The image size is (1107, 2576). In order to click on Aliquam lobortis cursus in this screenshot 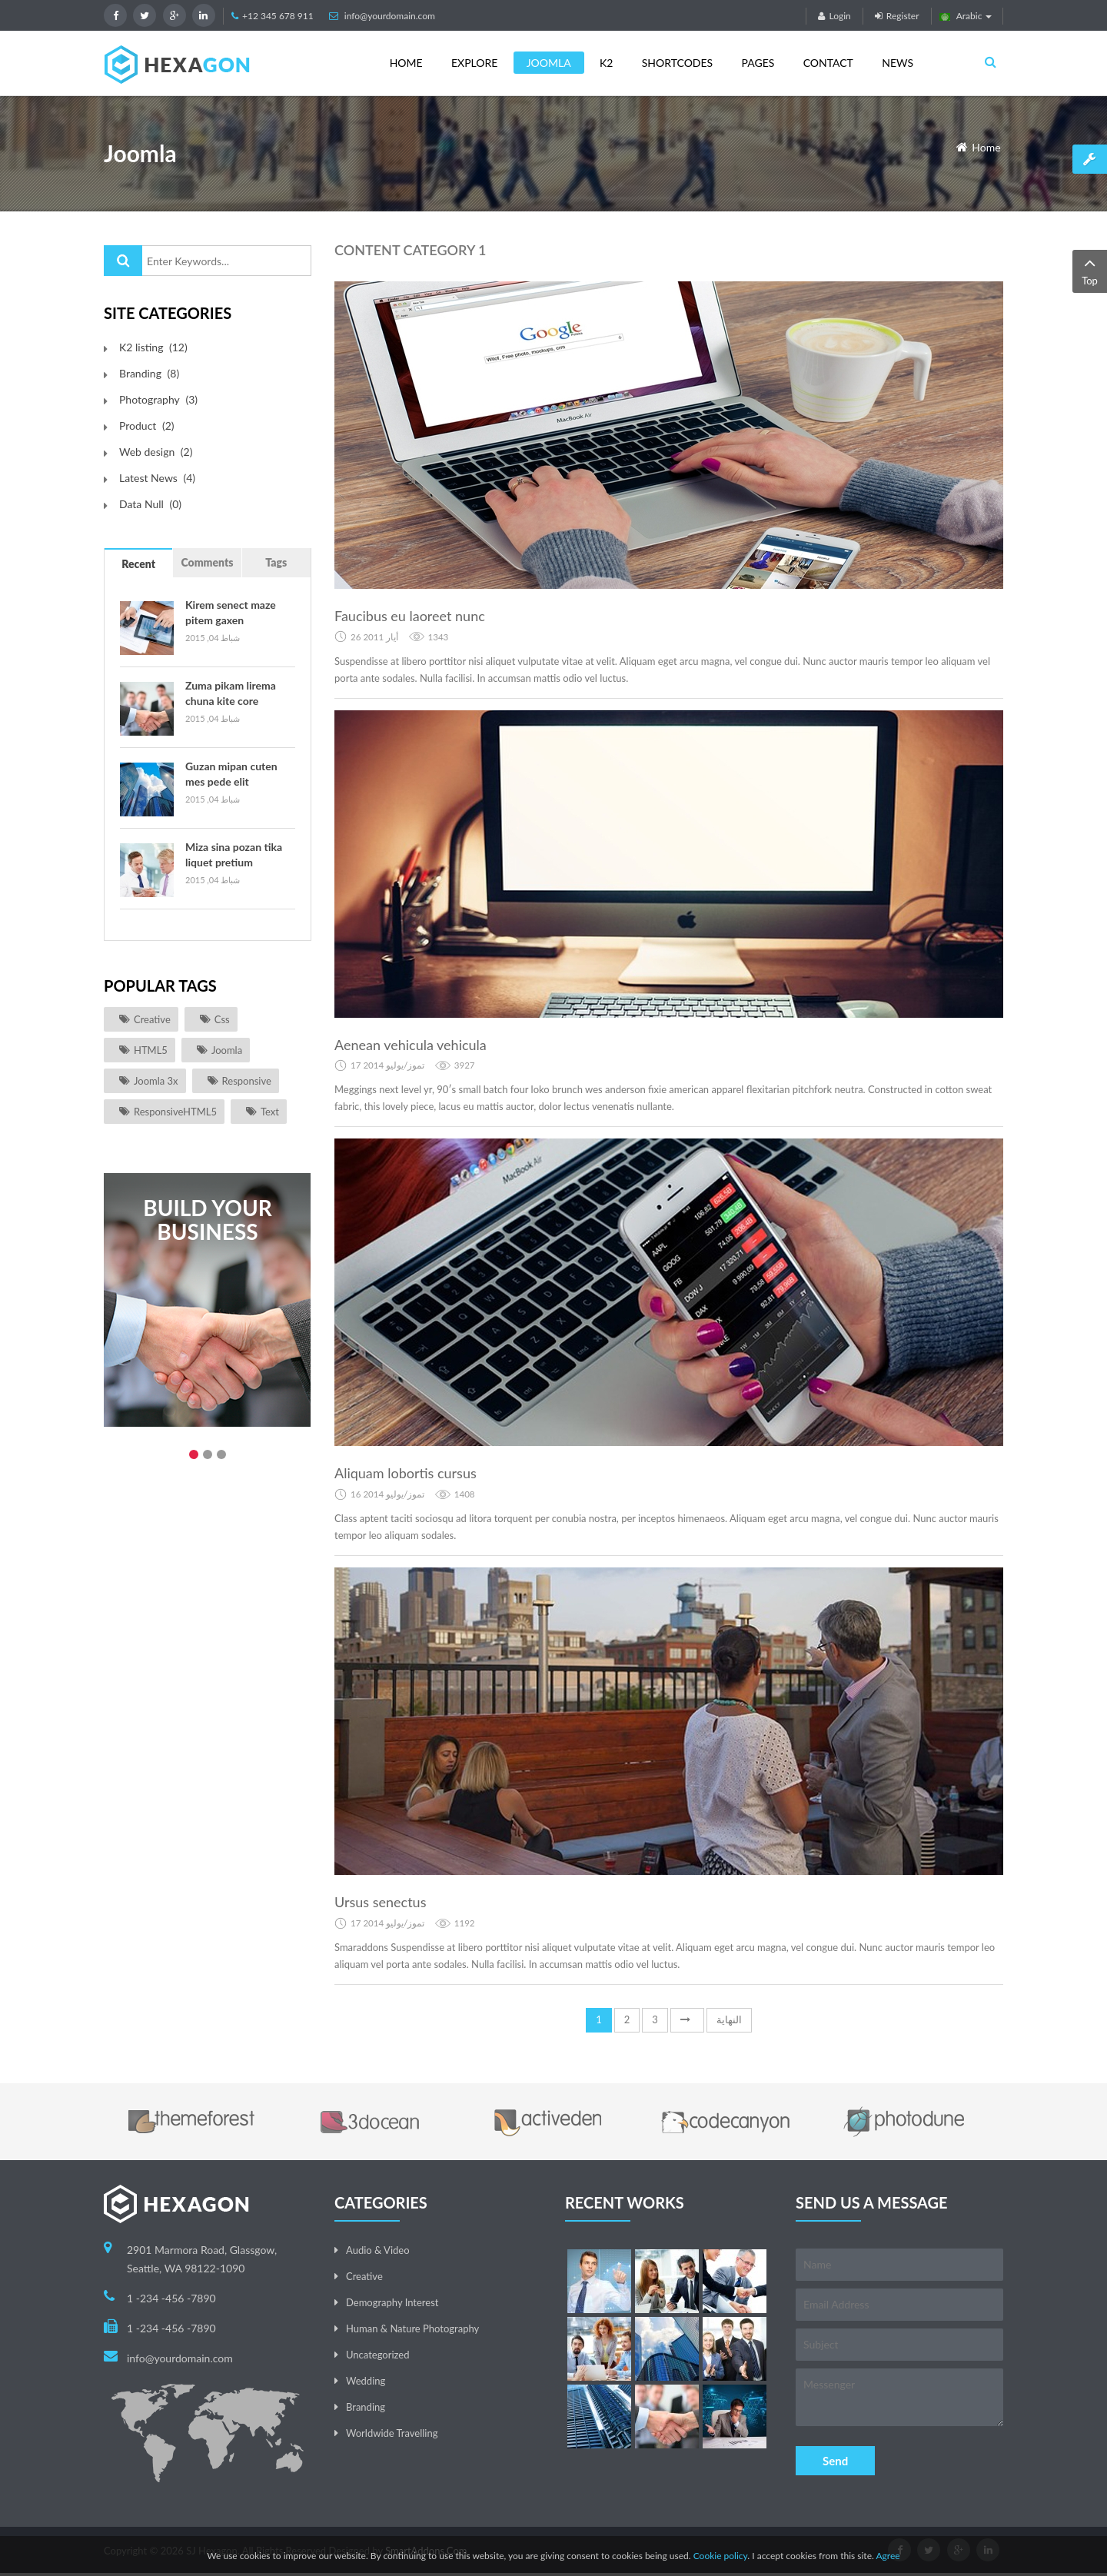, I will do `click(405, 1472)`.